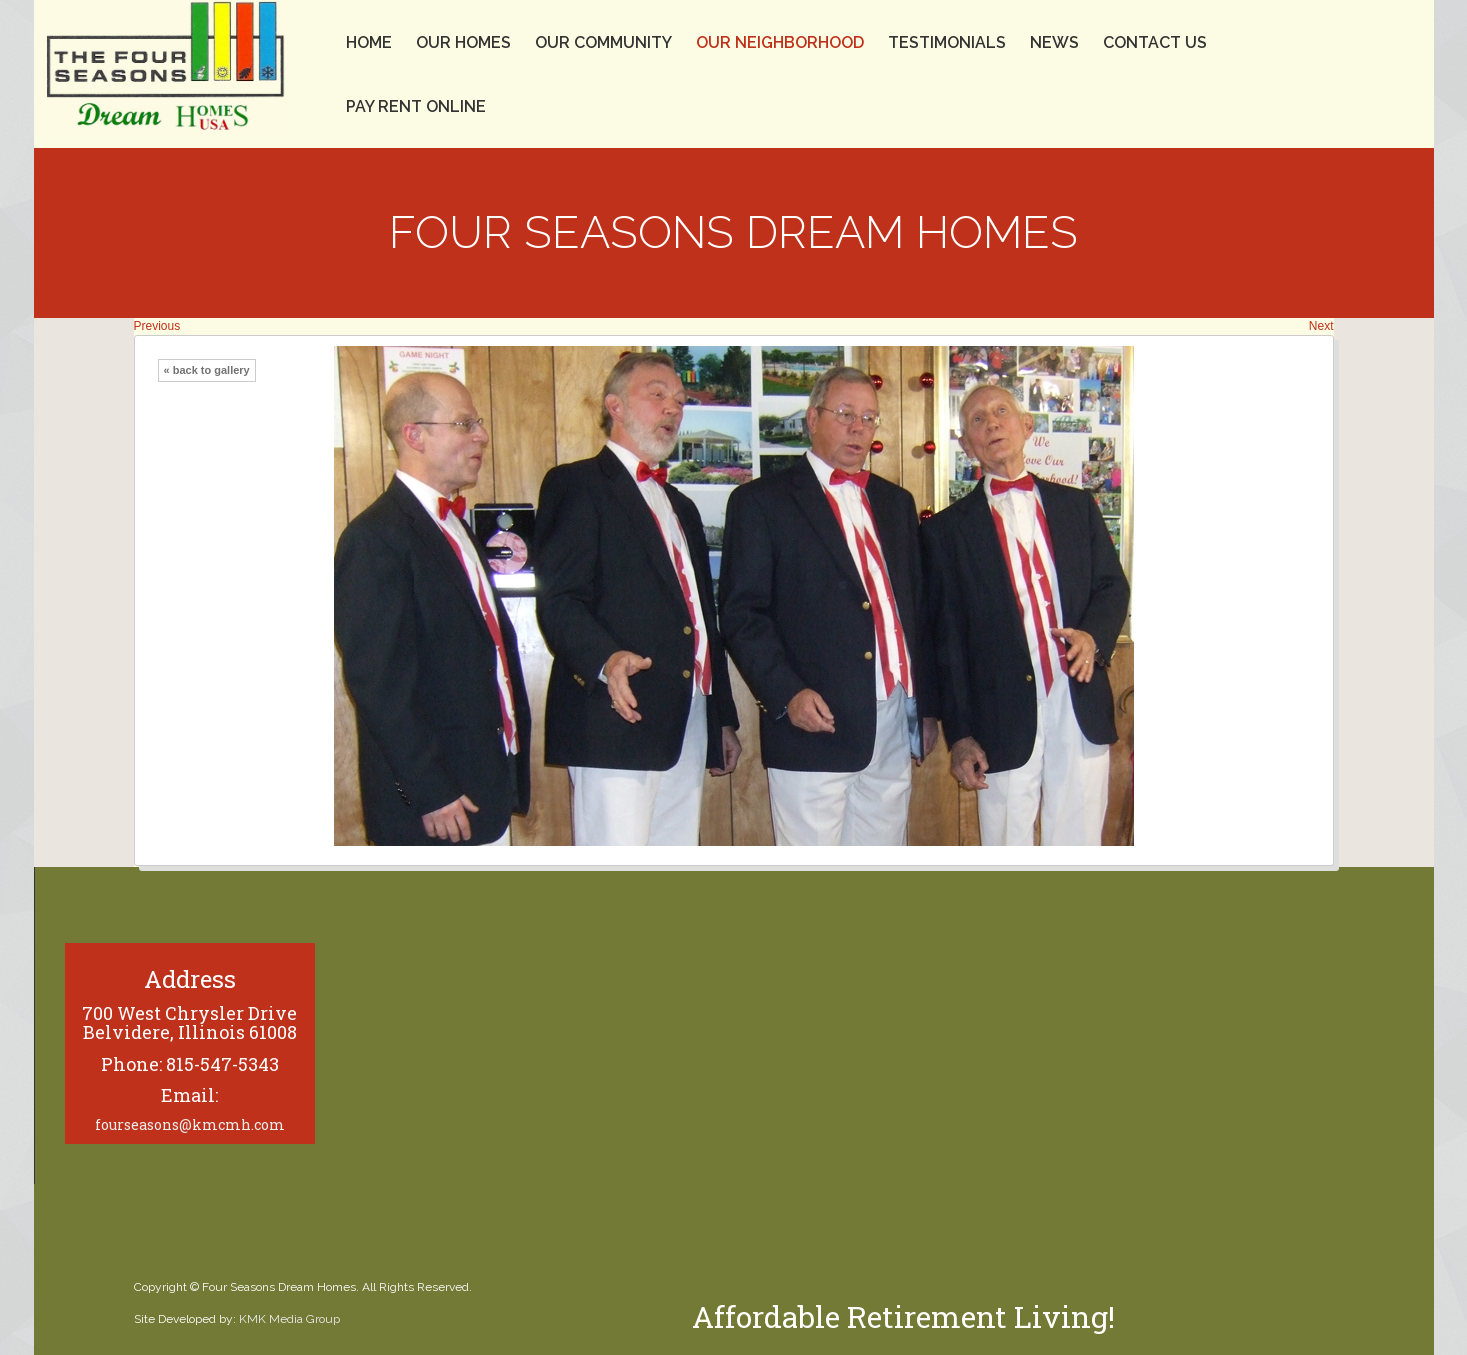 This screenshot has width=1467, height=1355. What do you see at coordinates (207, 370) in the screenshot?
I see `« back to gallery` at bounding box center [207, 370].